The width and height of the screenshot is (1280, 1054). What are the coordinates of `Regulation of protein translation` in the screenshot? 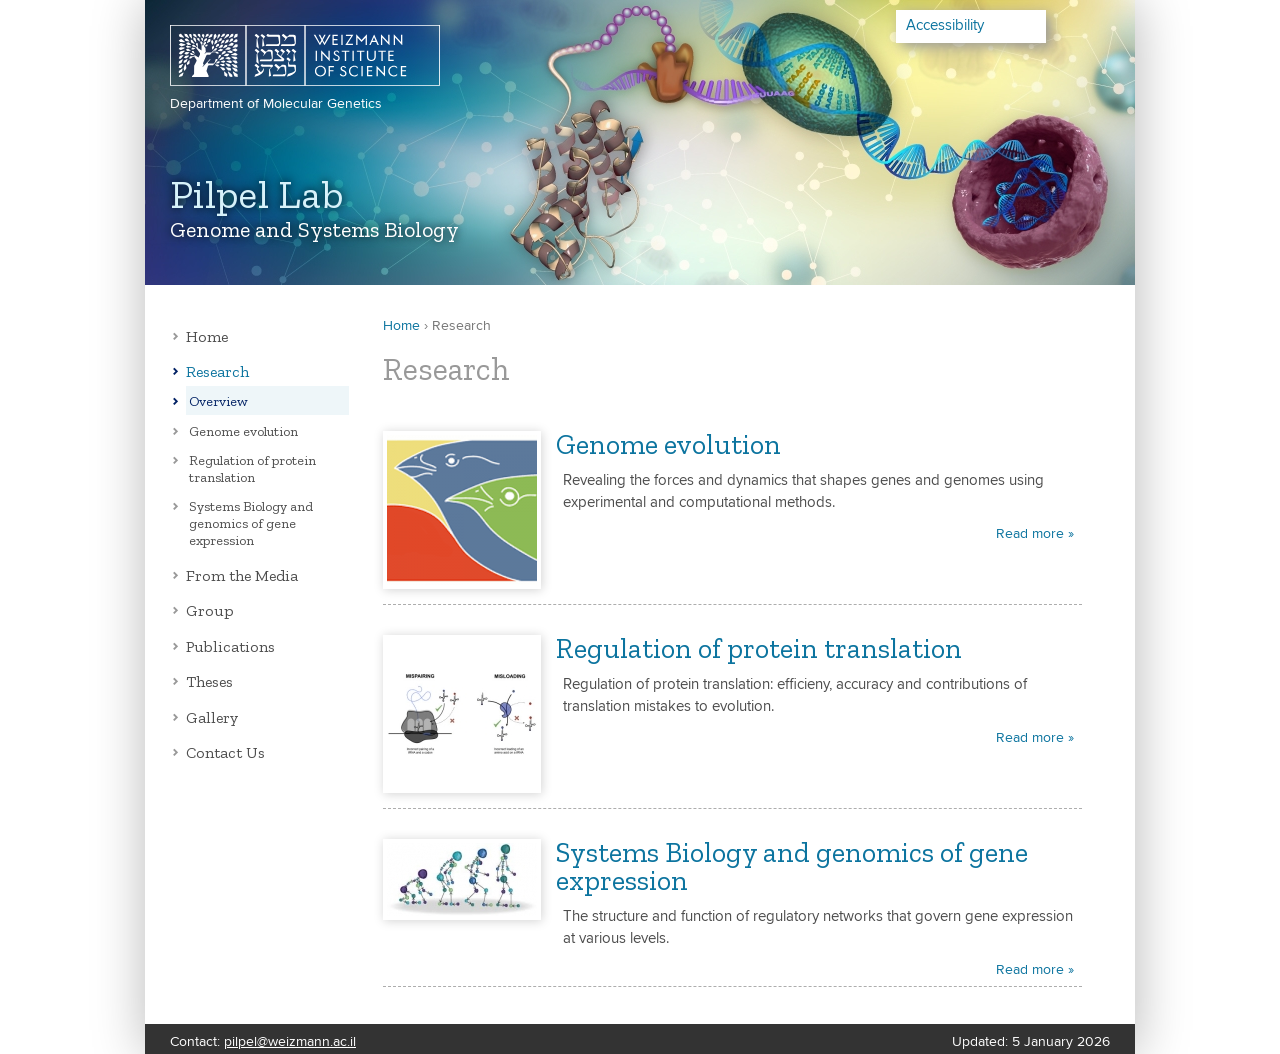 It's located at (252, 469).